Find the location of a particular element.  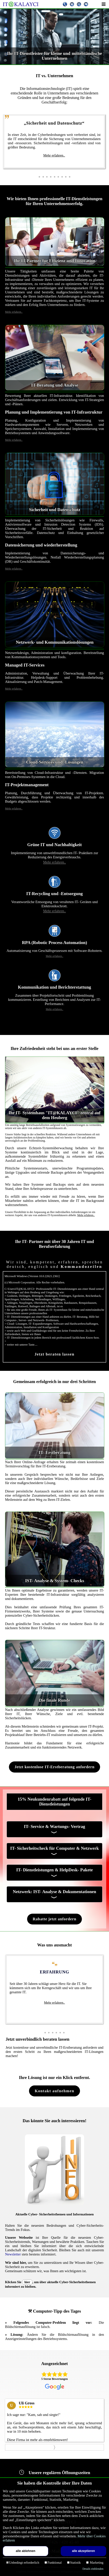

Kontakt aufnehmen is located at coordinates (54, 2091).